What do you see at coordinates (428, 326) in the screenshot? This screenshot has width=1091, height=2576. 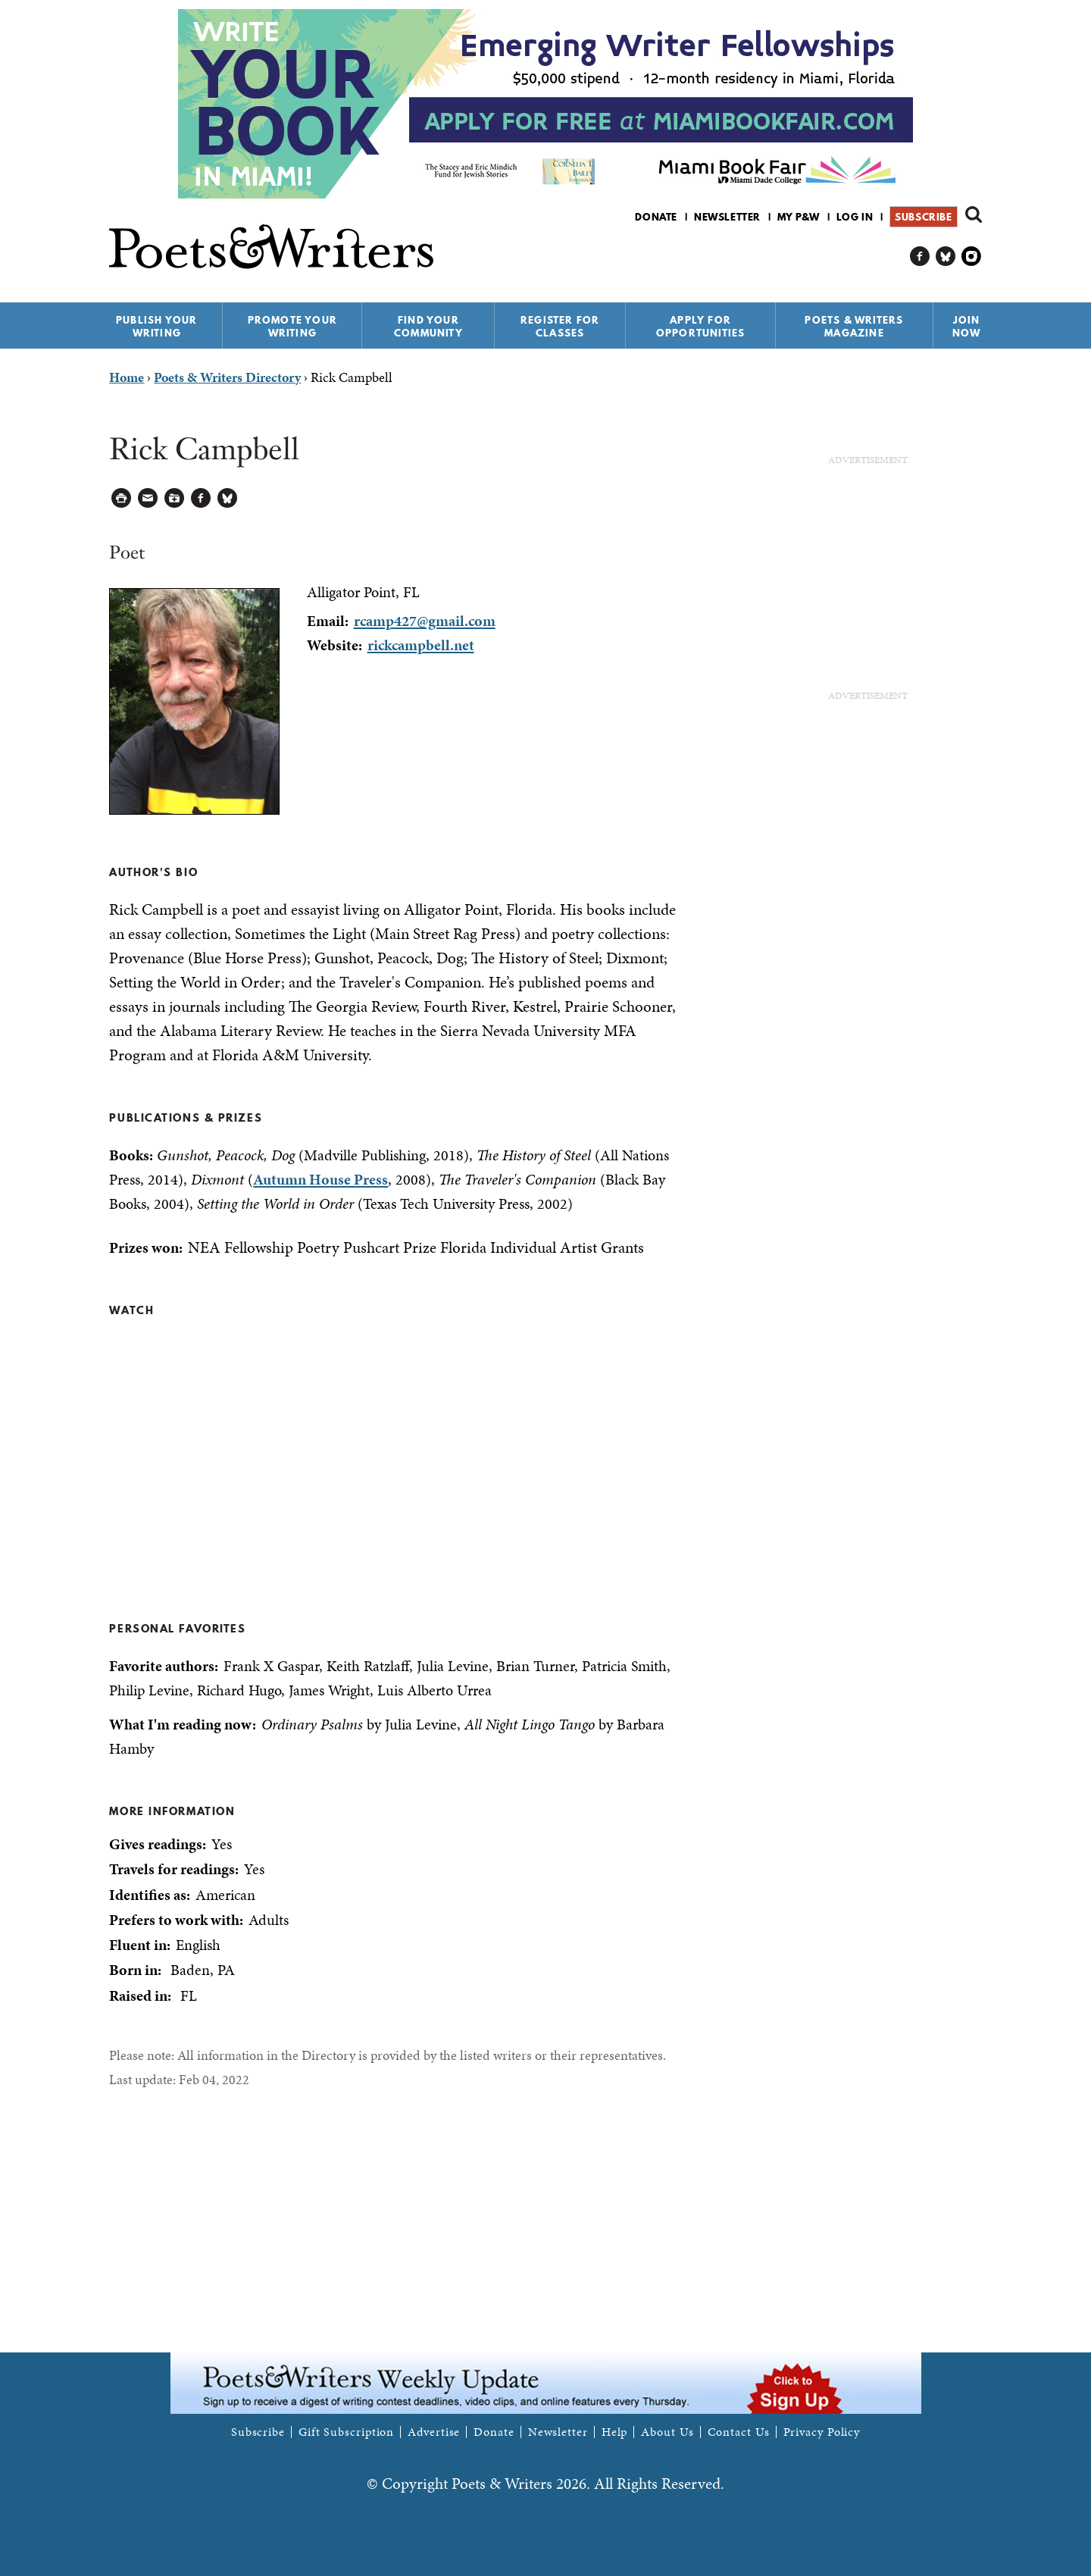 I see `Find Your Community` at bounding box center [428, 326].